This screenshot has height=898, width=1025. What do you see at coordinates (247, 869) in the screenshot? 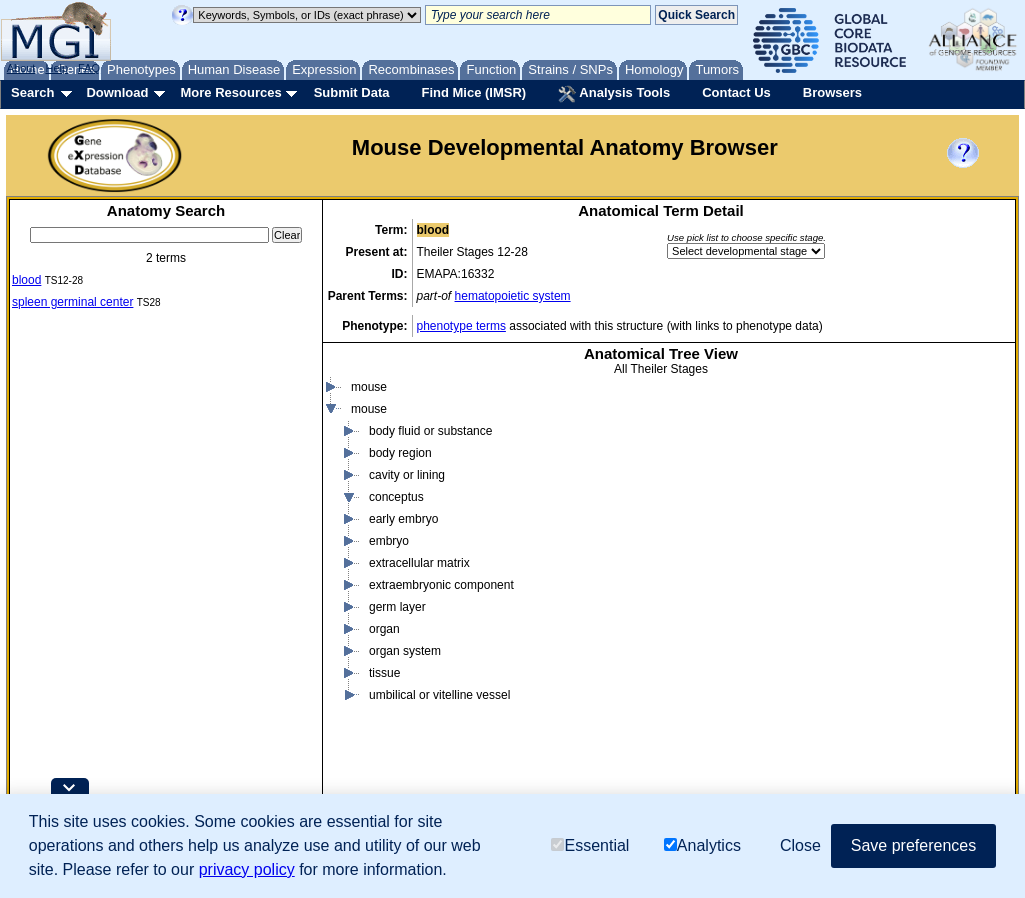
I see `privacy policy [button]` at bounding box center [247, 869].